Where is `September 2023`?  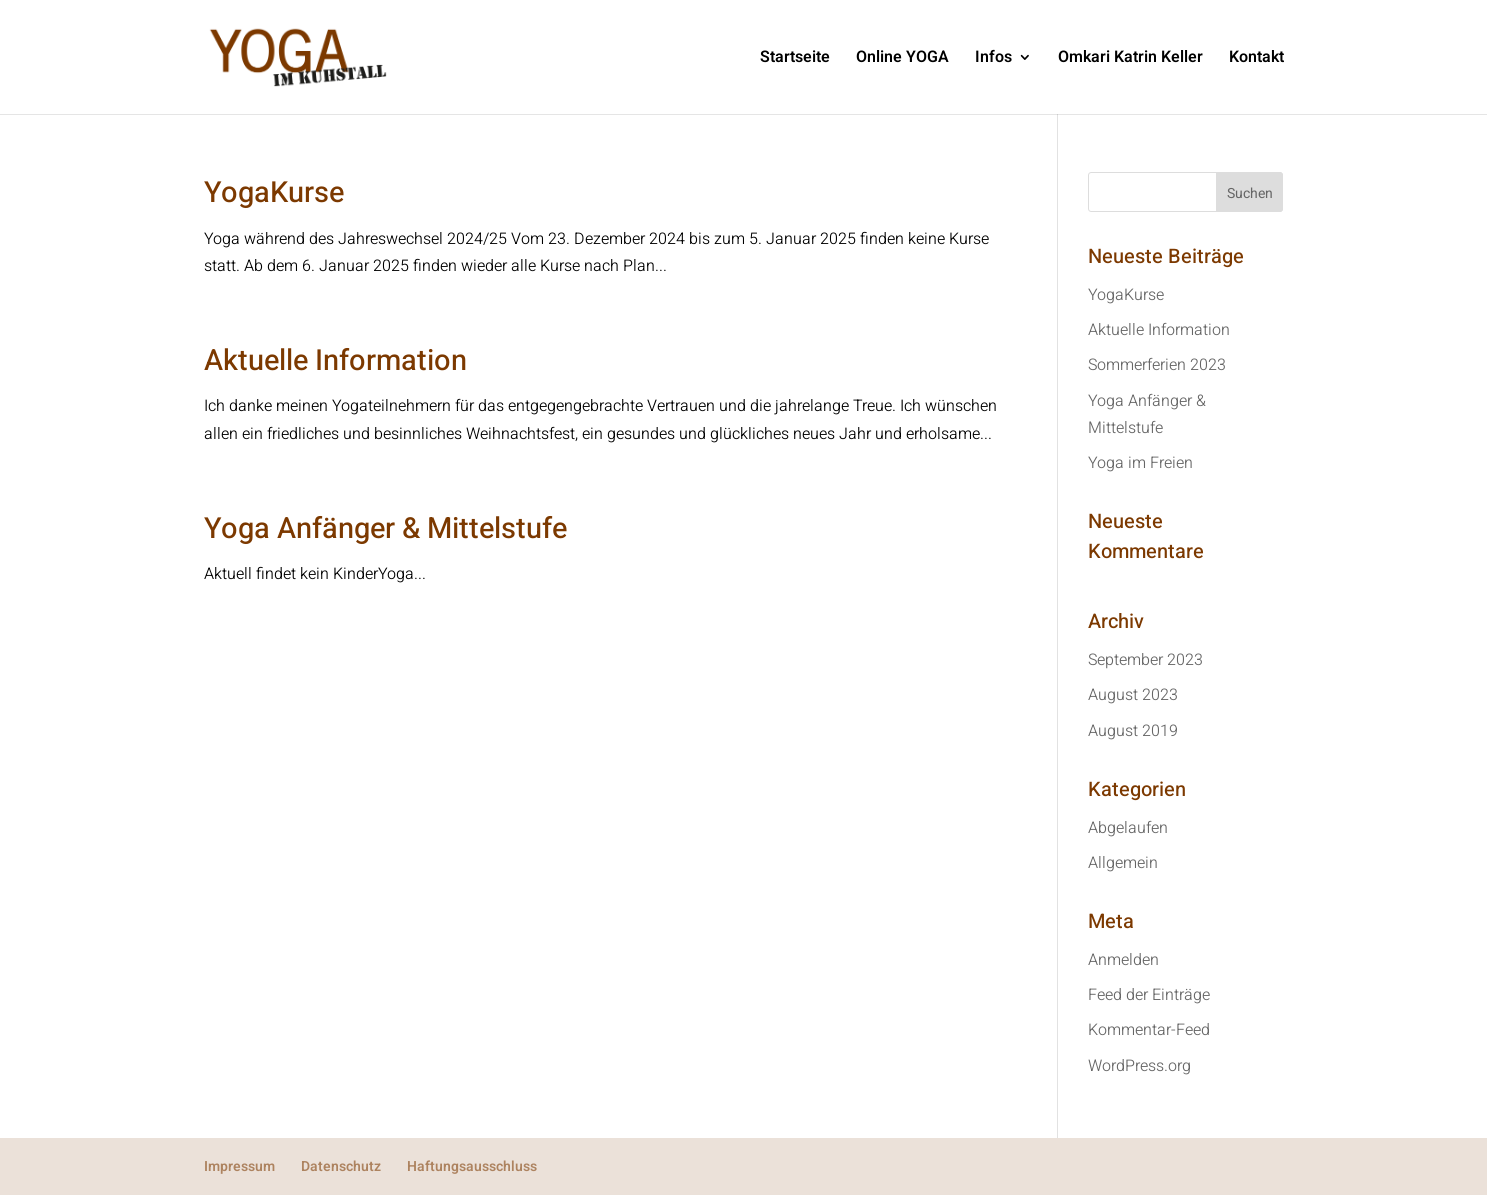
September 2023 is located at coordinates (1145, 660).